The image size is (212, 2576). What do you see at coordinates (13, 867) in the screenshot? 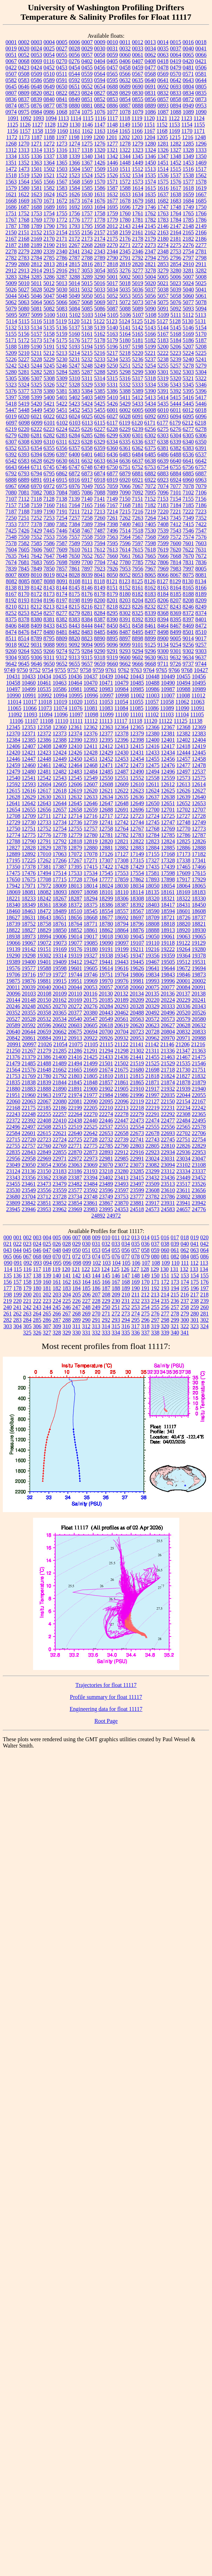
I see `17350` at bounding box center [13, 867].